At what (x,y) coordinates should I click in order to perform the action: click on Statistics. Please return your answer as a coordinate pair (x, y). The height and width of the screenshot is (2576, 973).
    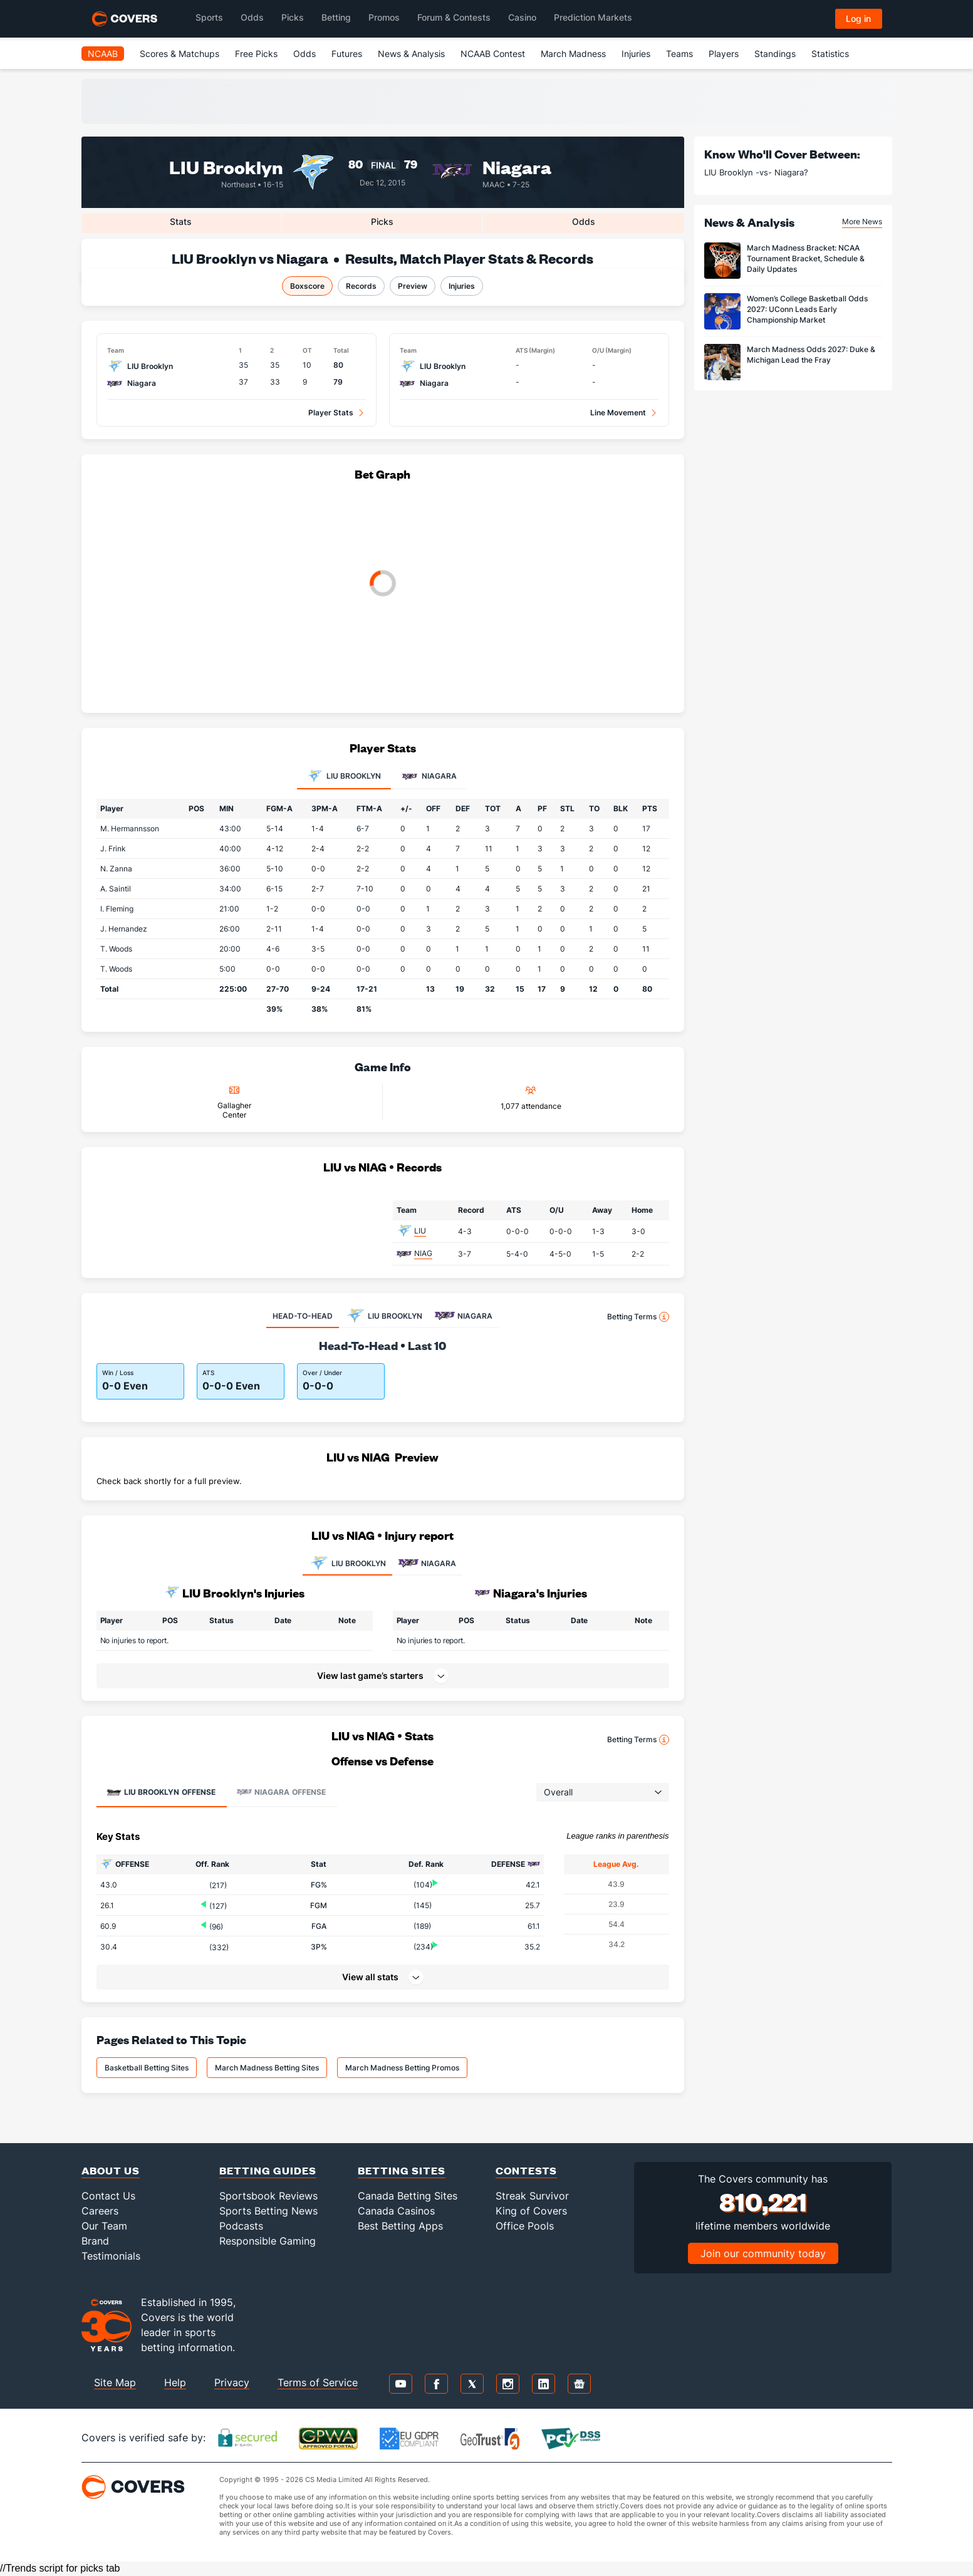
    Looking at the image, I should click on (830, 53).